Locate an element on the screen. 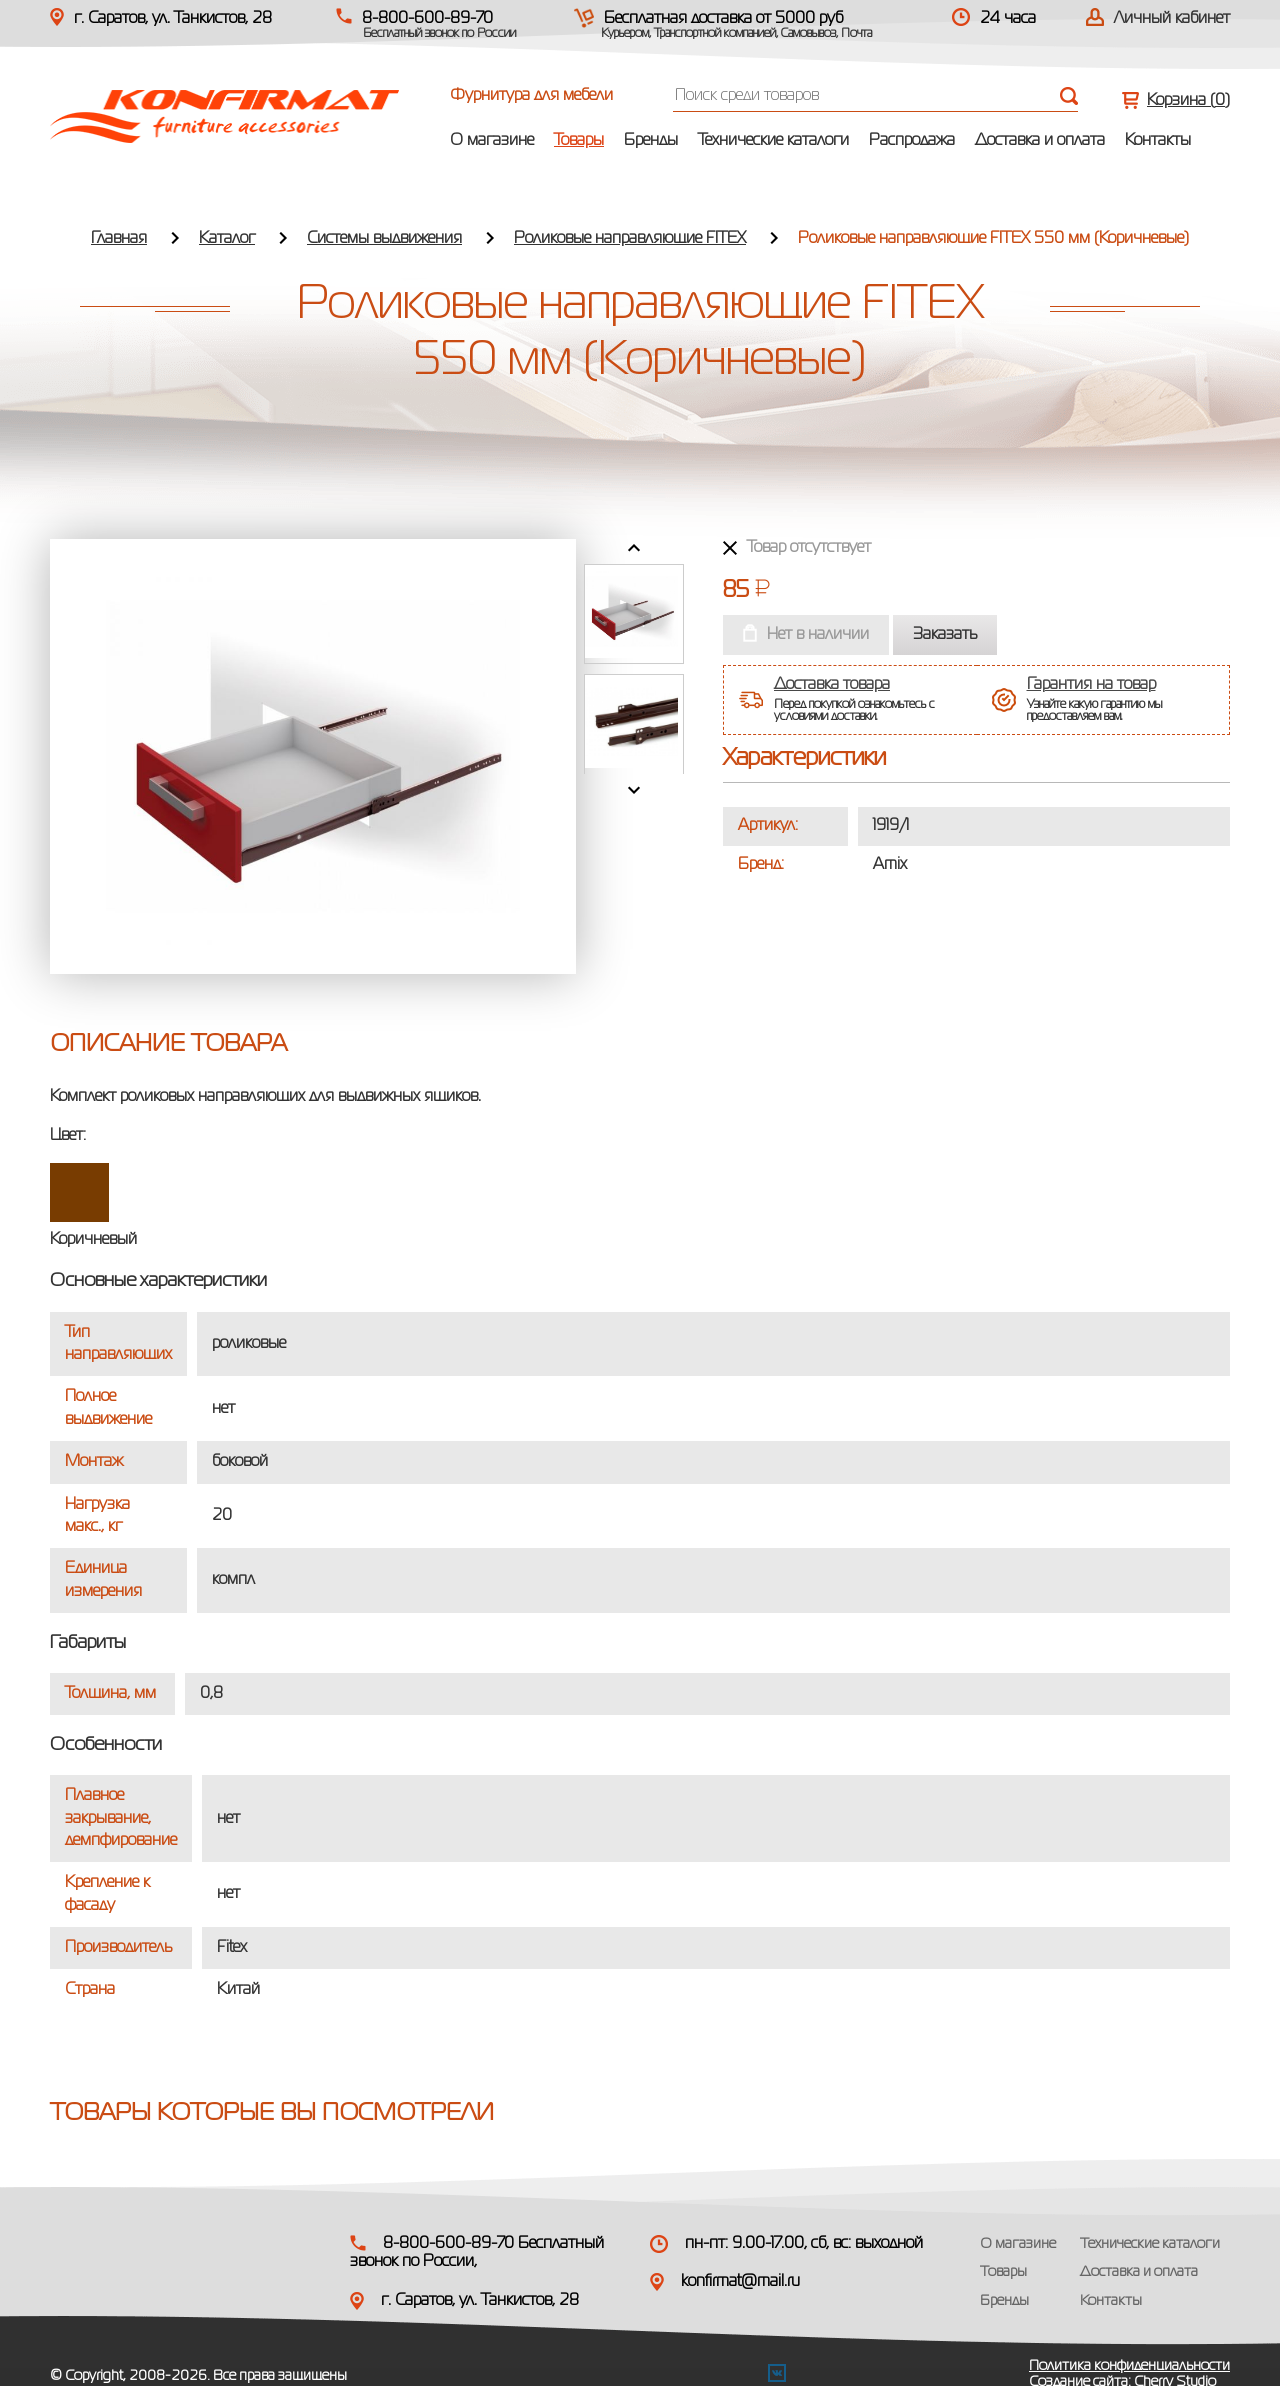 Image resolution: width=1280 pixels, height=2386 pixels. Next is located at coordinates (634, 790).